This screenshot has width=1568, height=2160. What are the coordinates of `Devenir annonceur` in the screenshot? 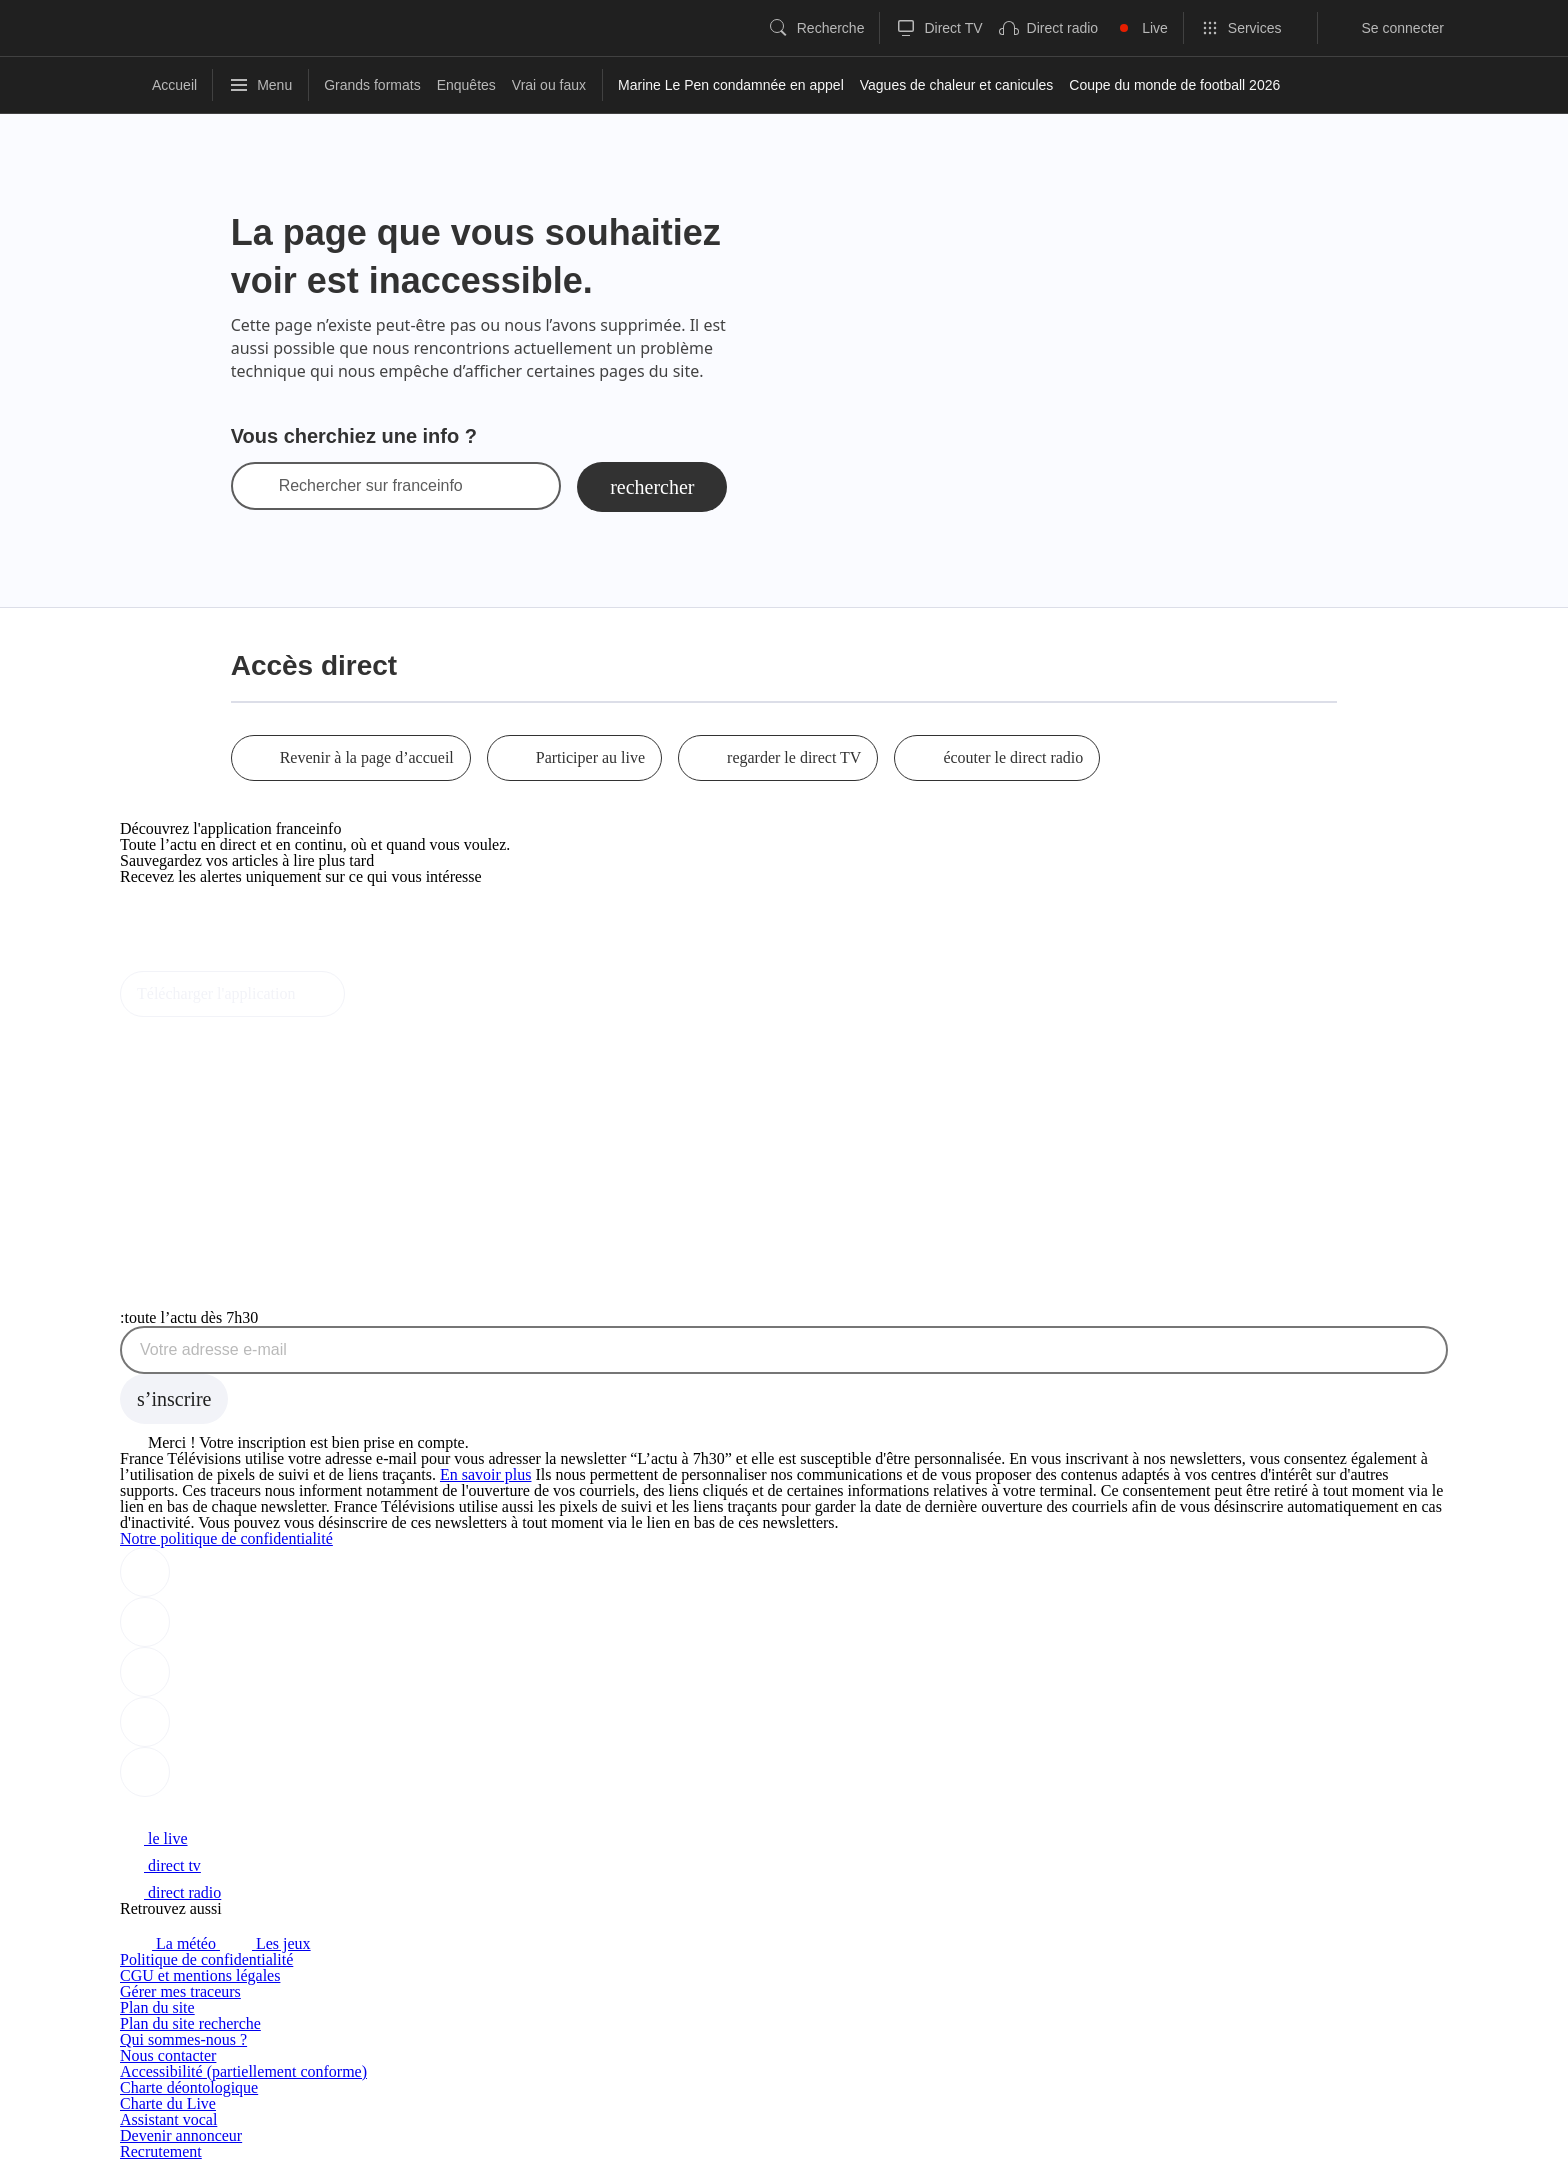 It's located at (181, 2135).